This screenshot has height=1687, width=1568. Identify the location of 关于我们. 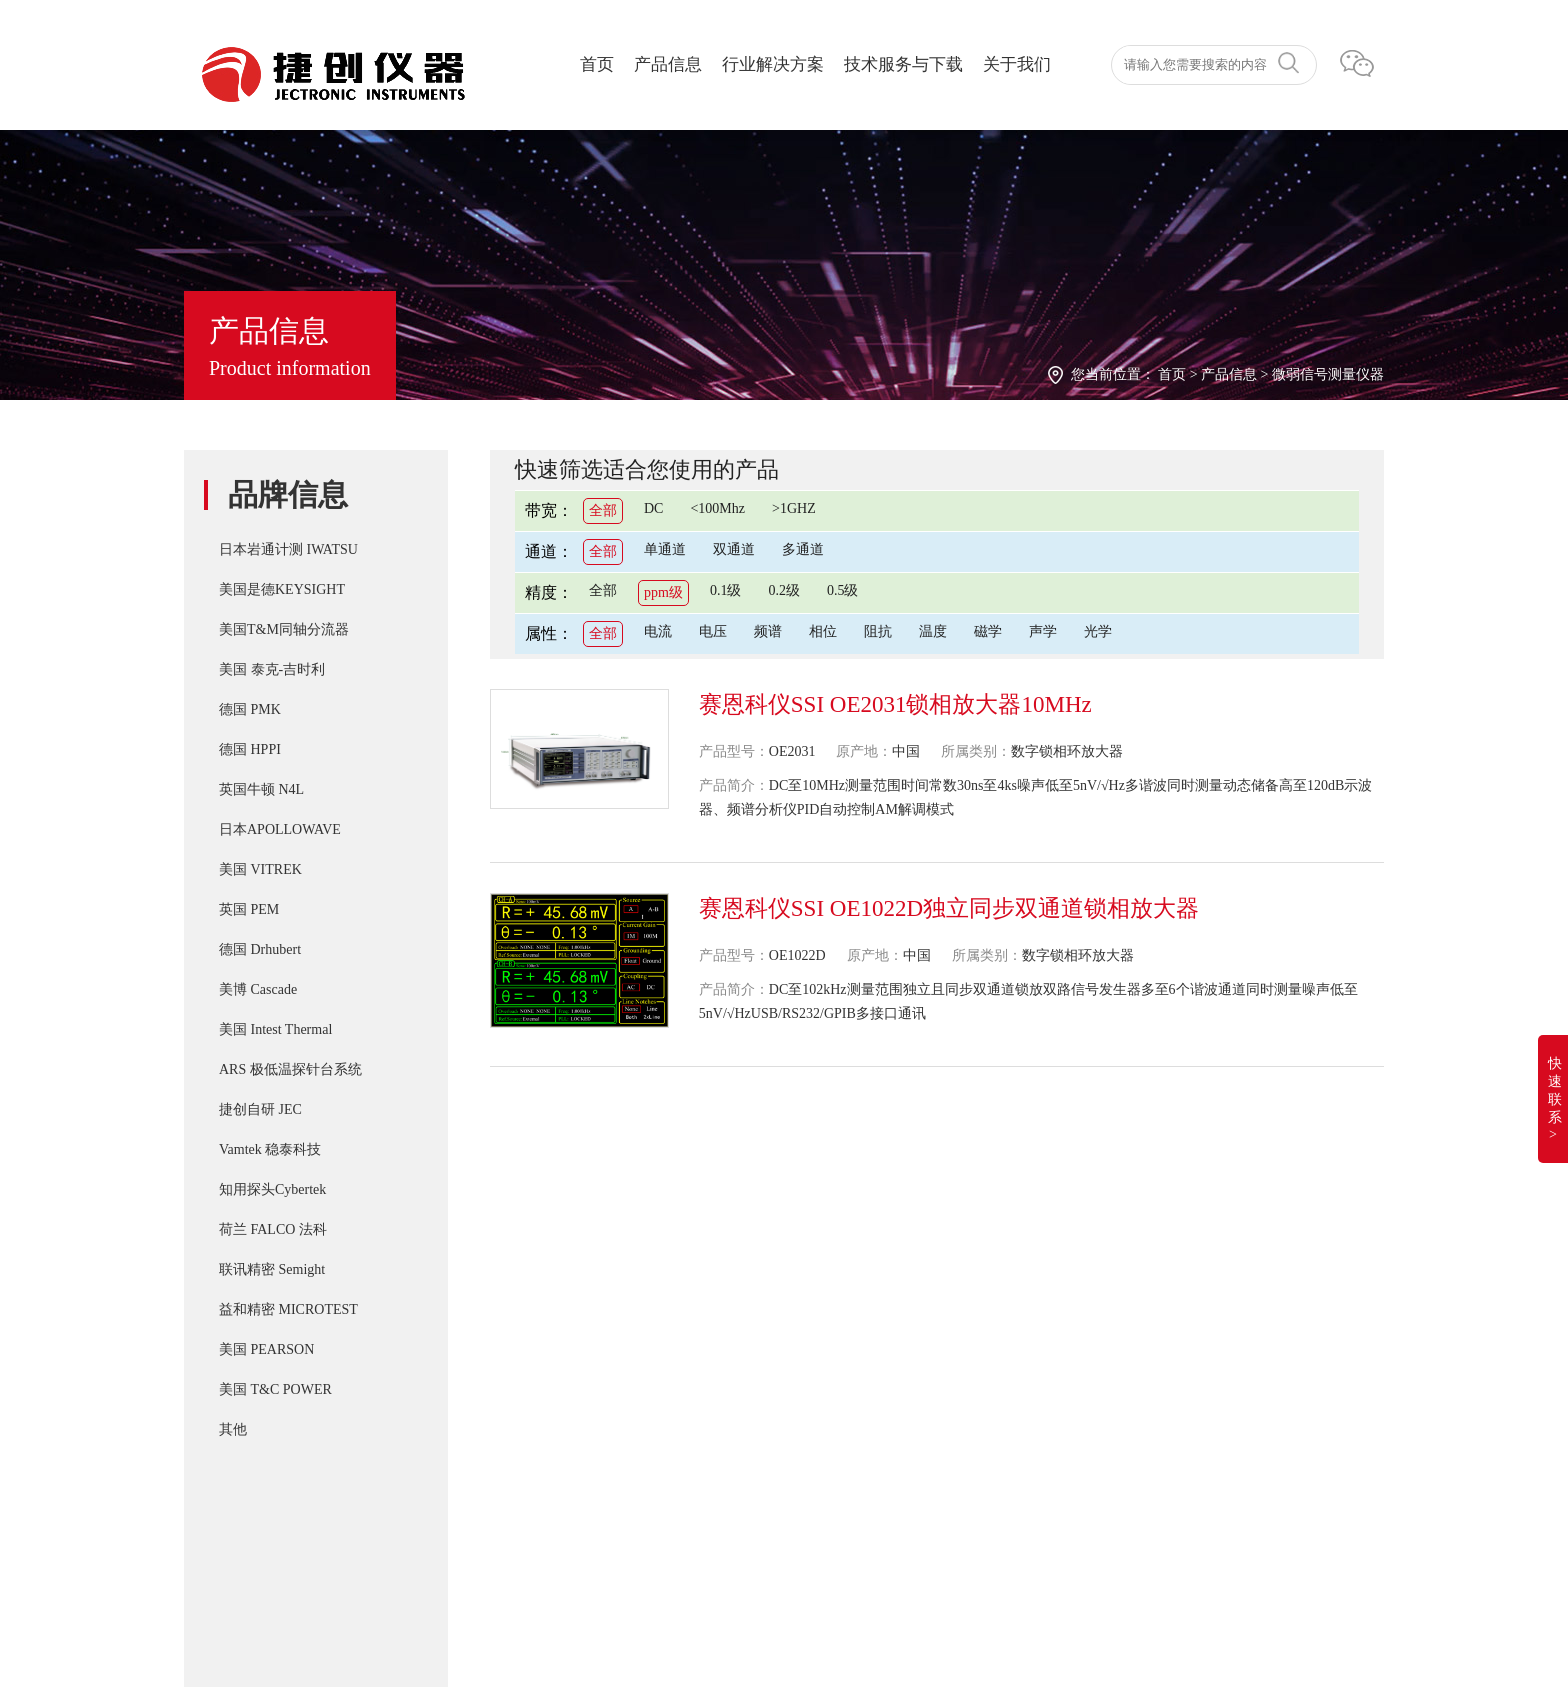
(1017, 64).